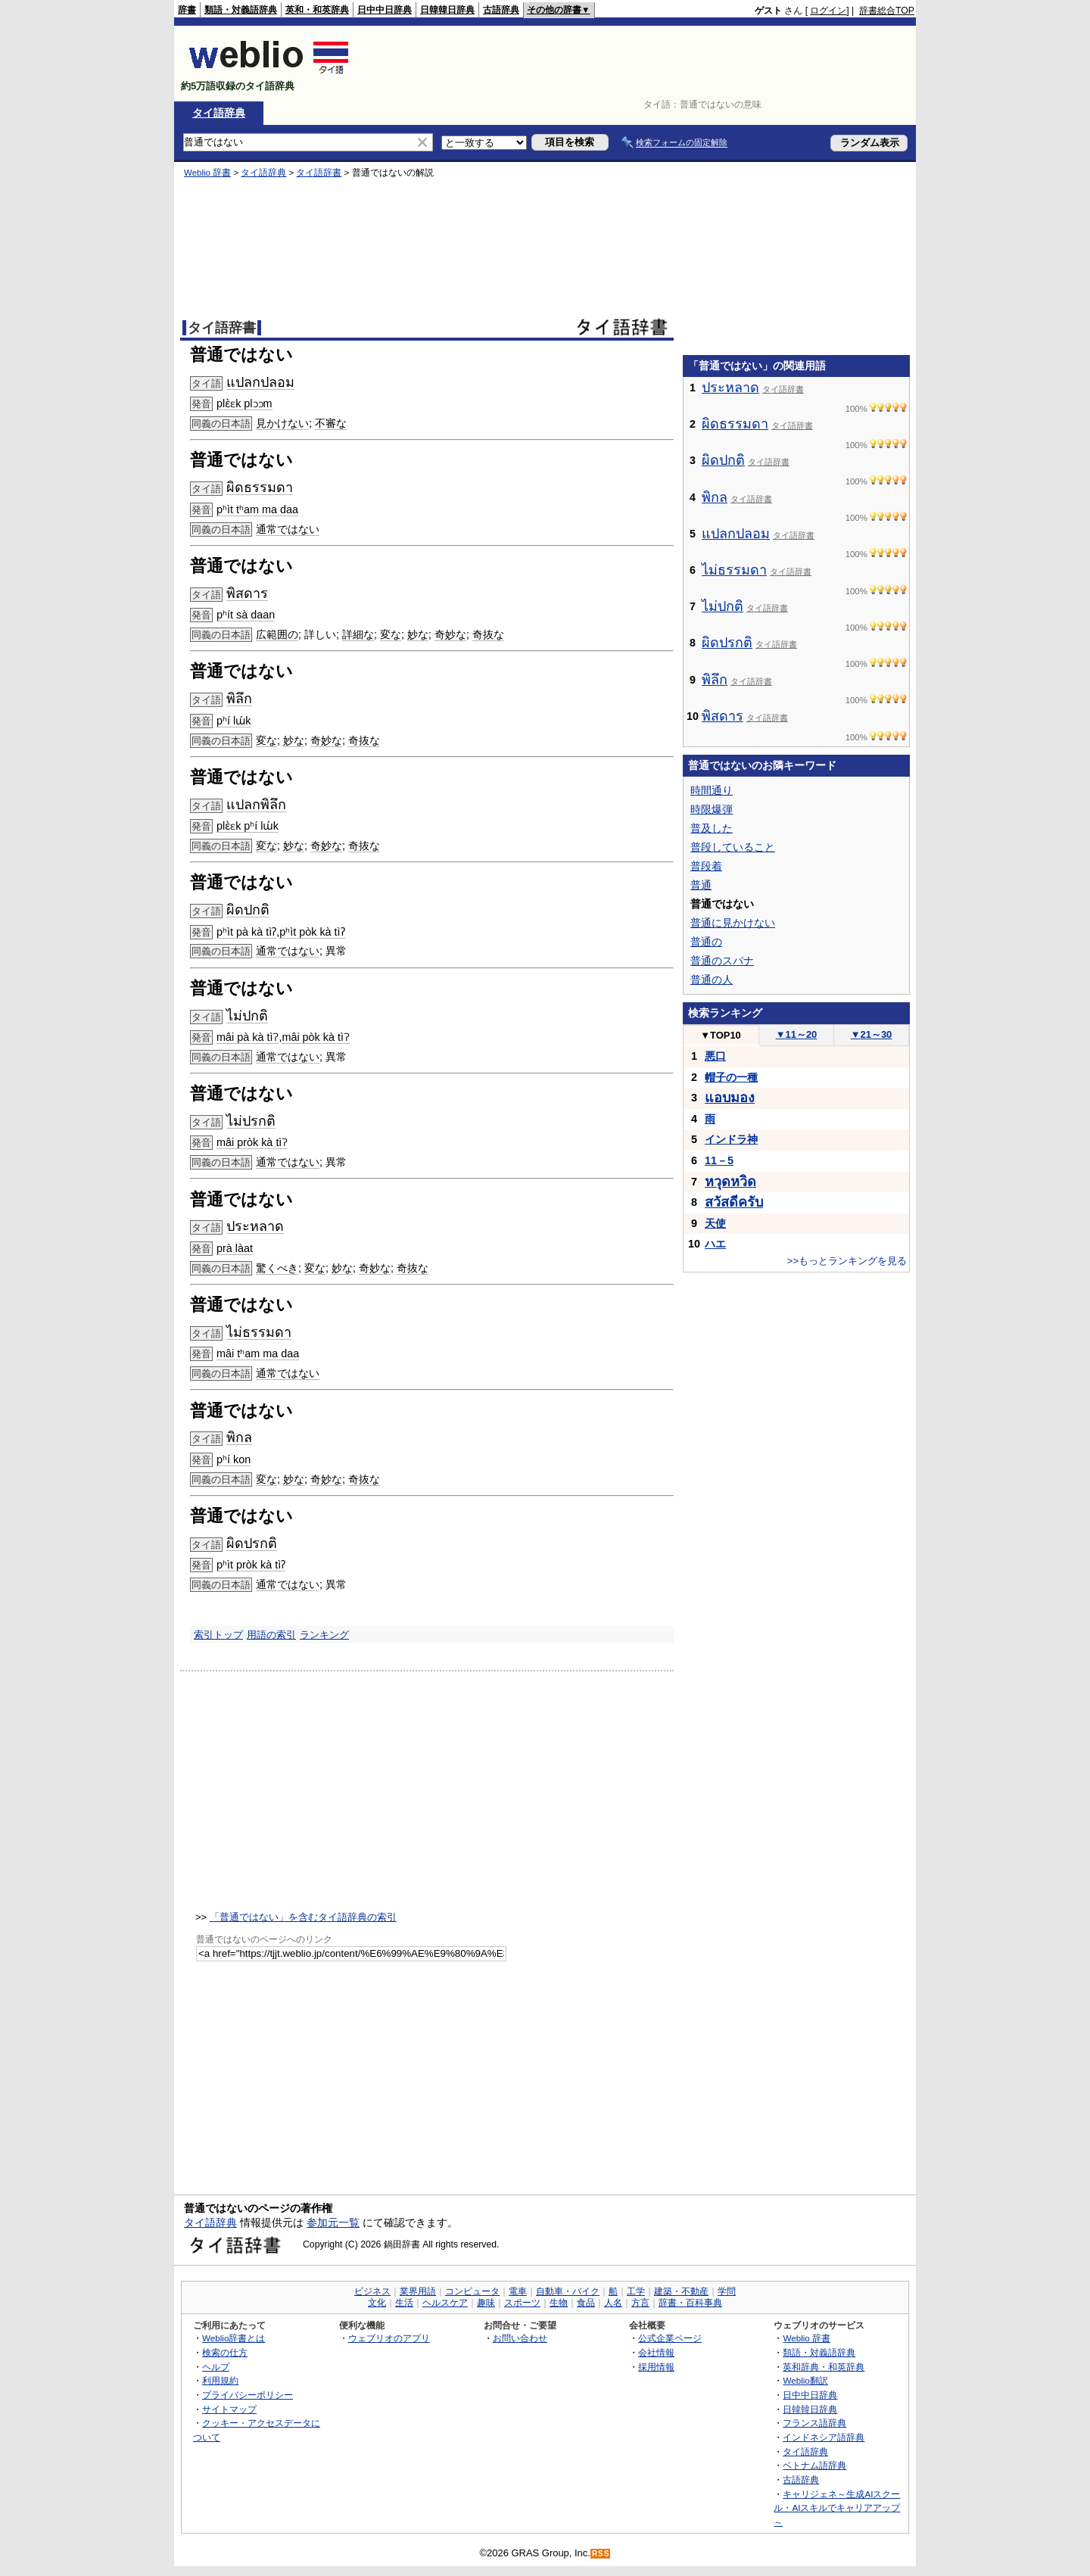  Describe the element at coordinates (814, 2465) in the screenshot. I see `ベトナム語辞典` at that location.